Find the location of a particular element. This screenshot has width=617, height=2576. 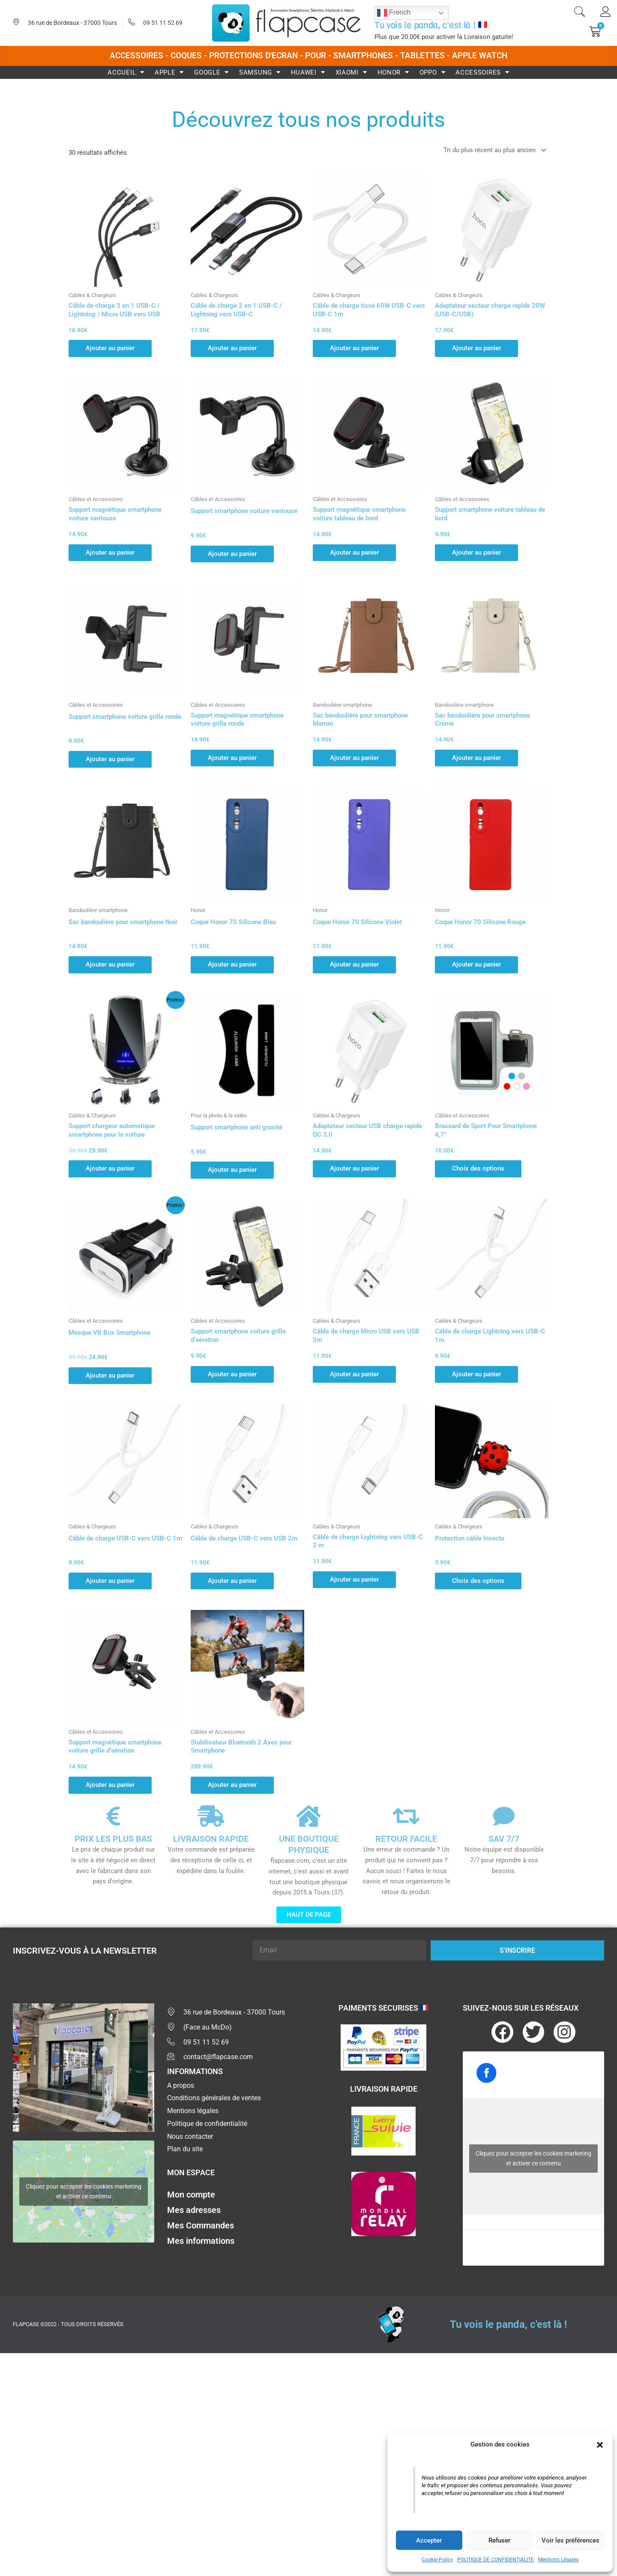

Mes informations is located at coordinates (200, 2241).